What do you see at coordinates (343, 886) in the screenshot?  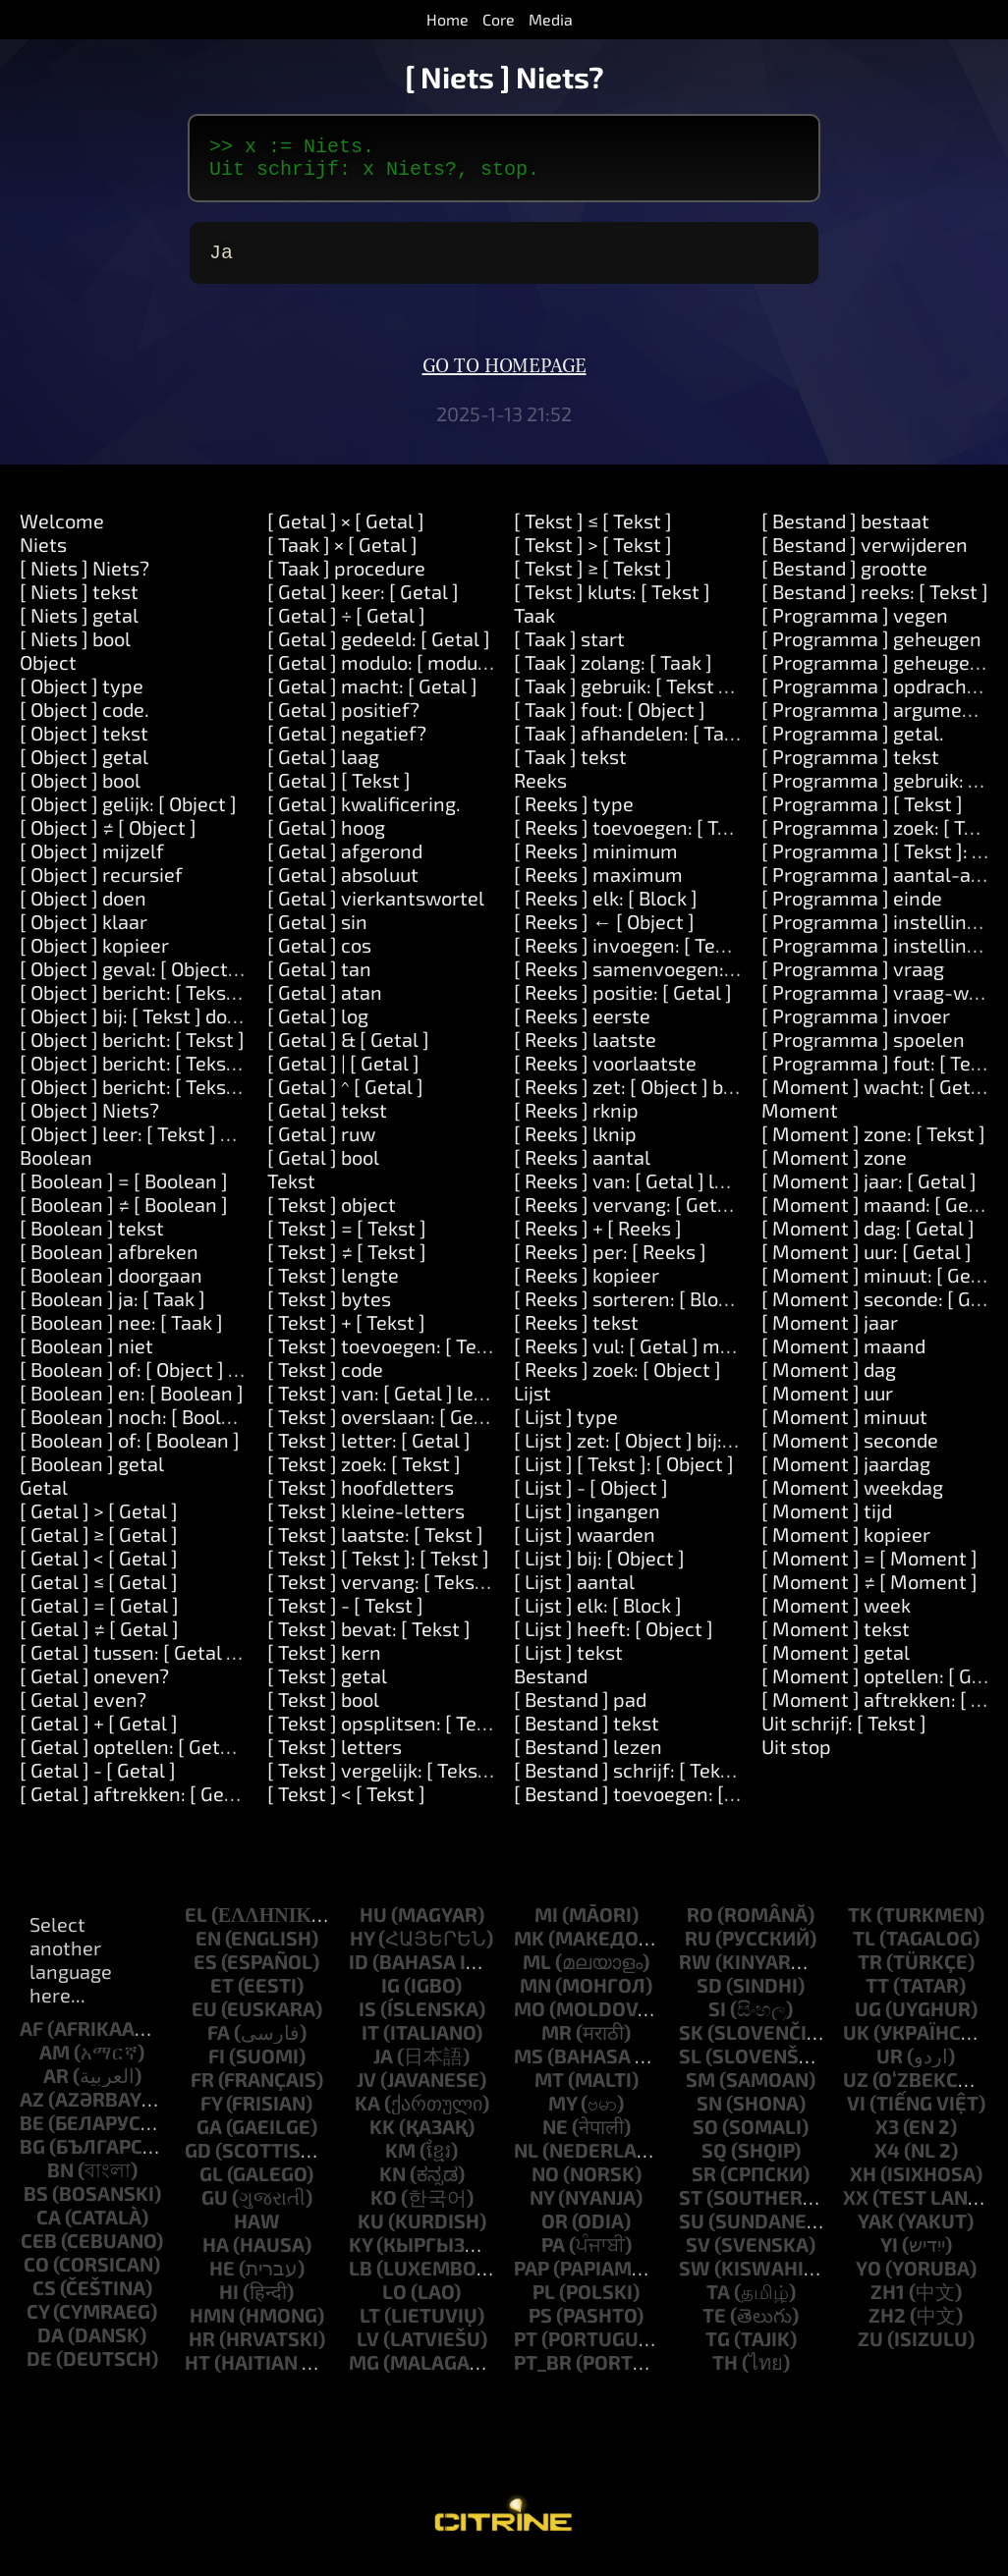 I see `[ Getal ] absoluut` at bounding box center [343, 886].